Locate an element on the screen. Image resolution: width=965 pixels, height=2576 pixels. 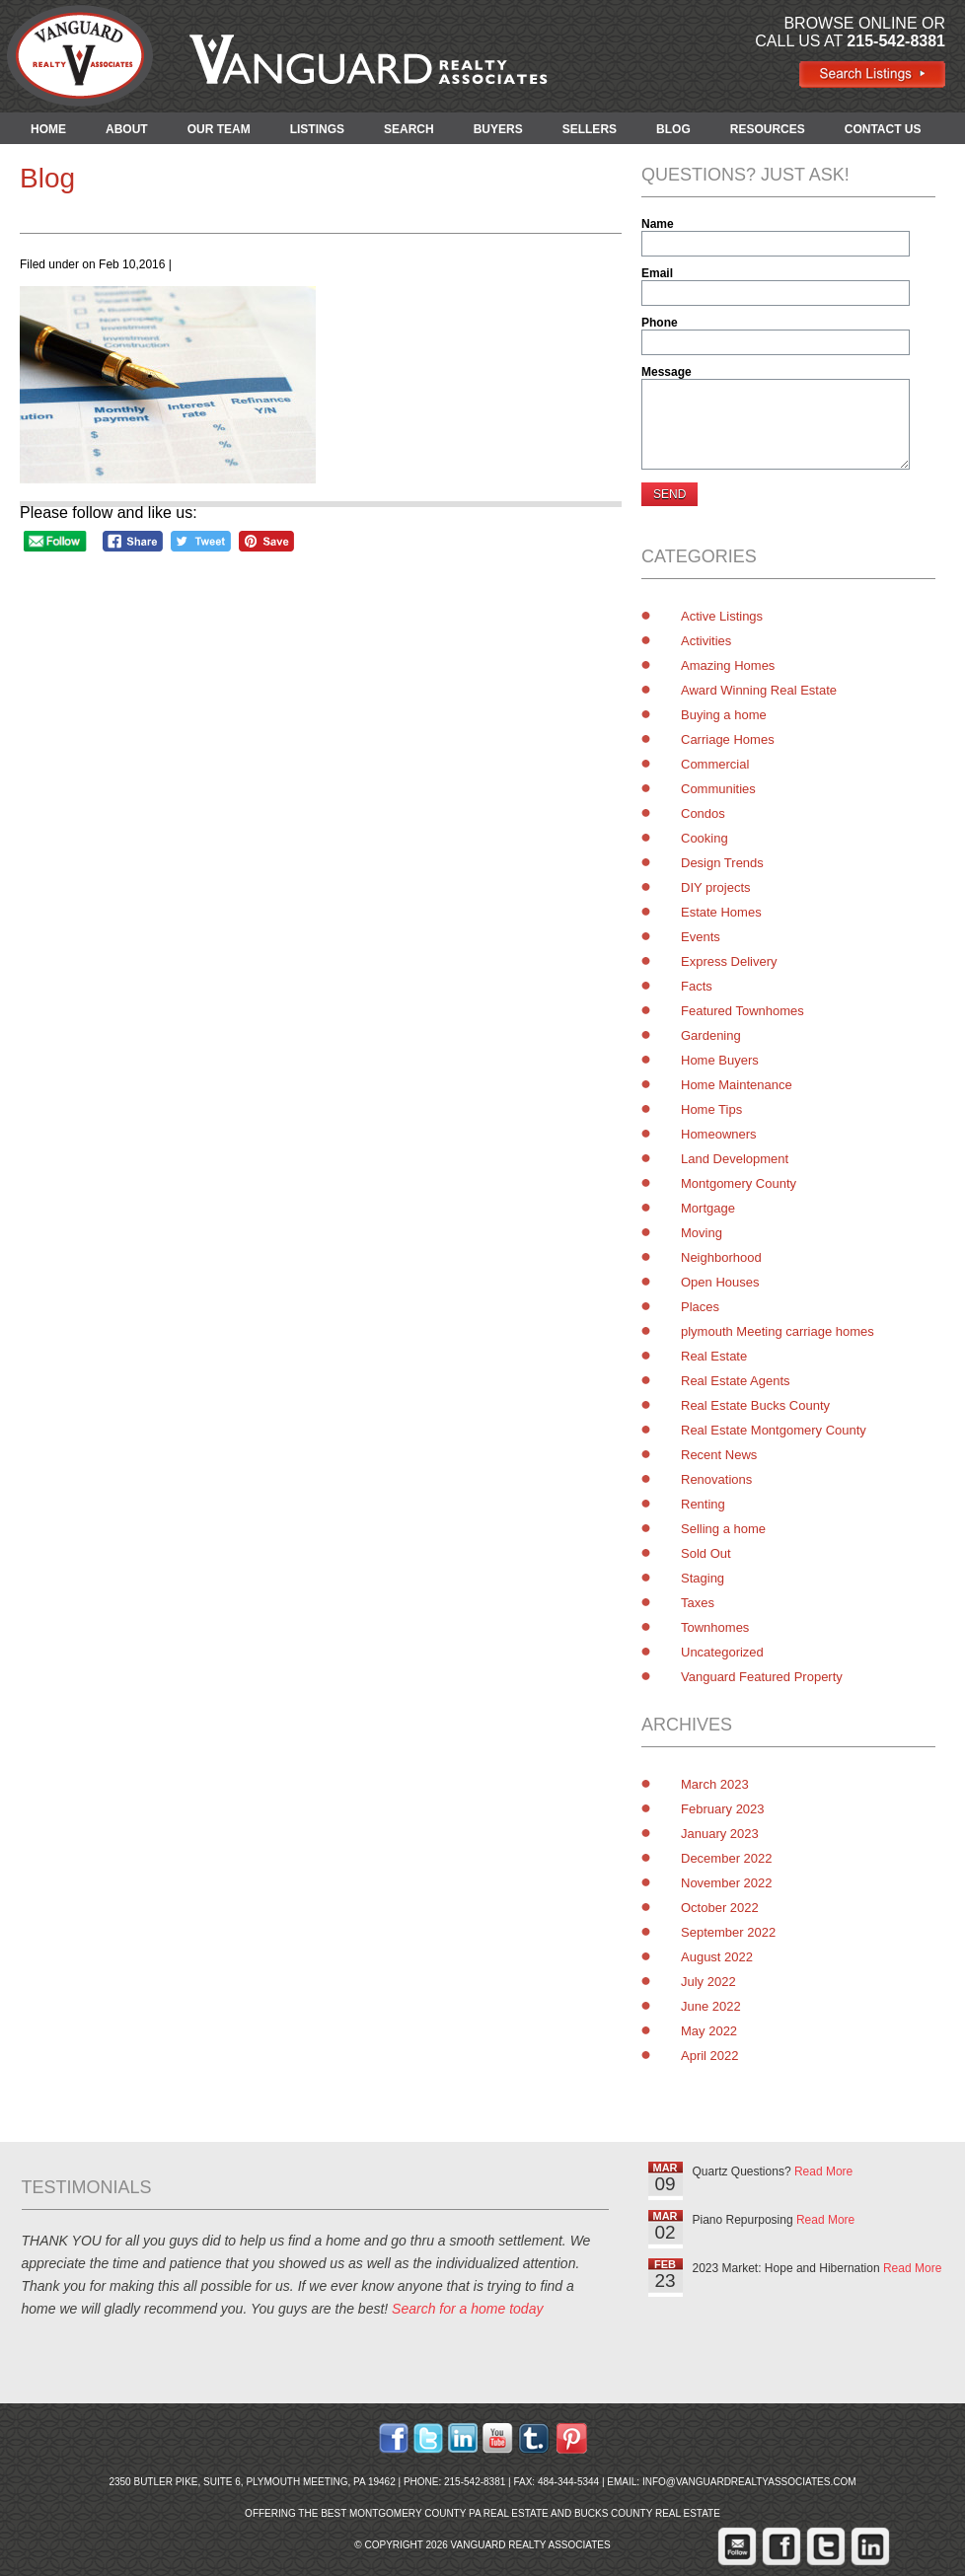
Commercial is located at coordinates (715, 764).